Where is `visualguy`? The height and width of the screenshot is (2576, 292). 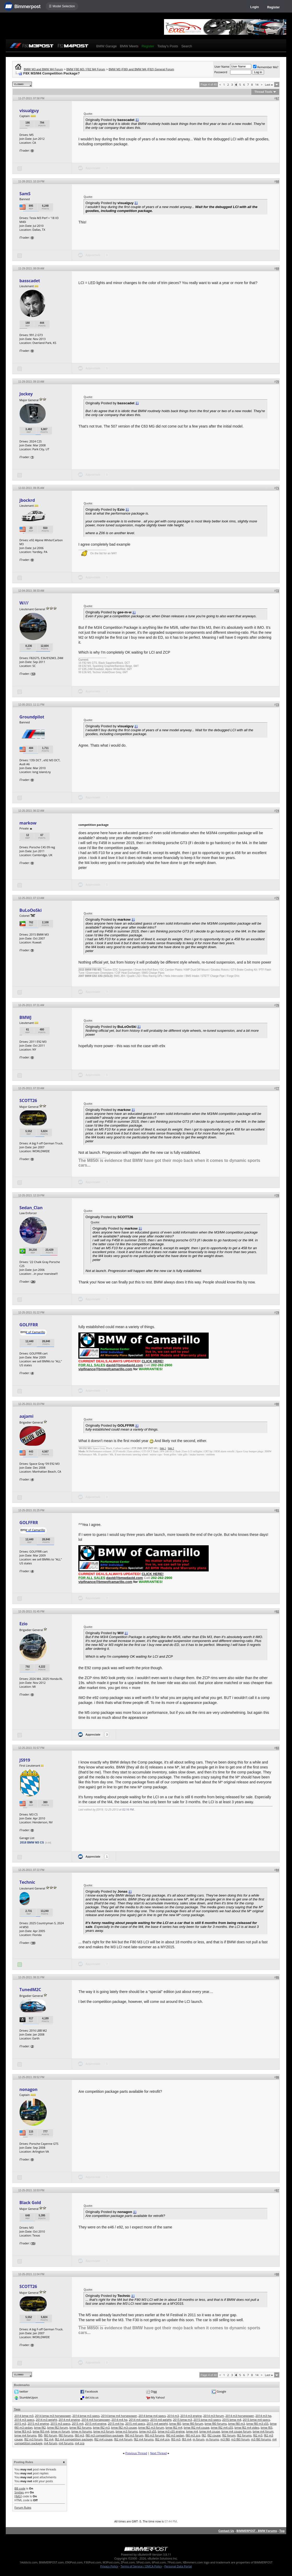
visualguy is located at coordinates (29, 110).